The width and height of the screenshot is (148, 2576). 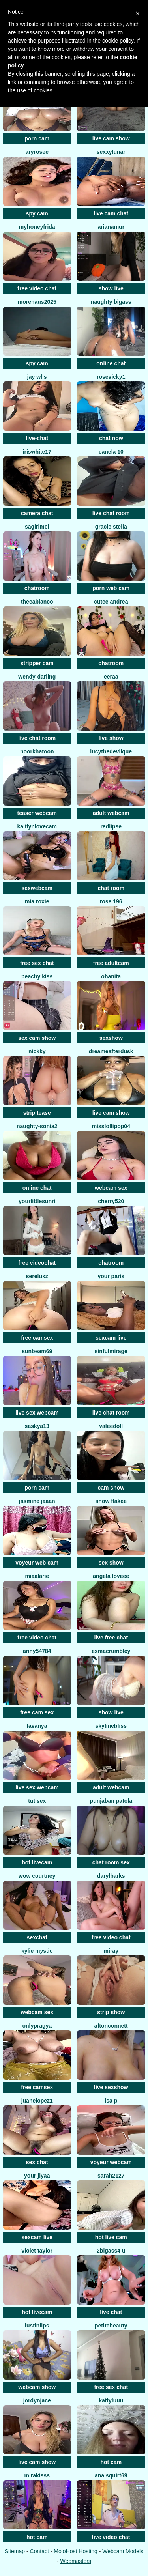 What do you see at coordinates (111, 2250) in the screenshot?
I see `2bigass4 u` at bounding box center [111, 2250].